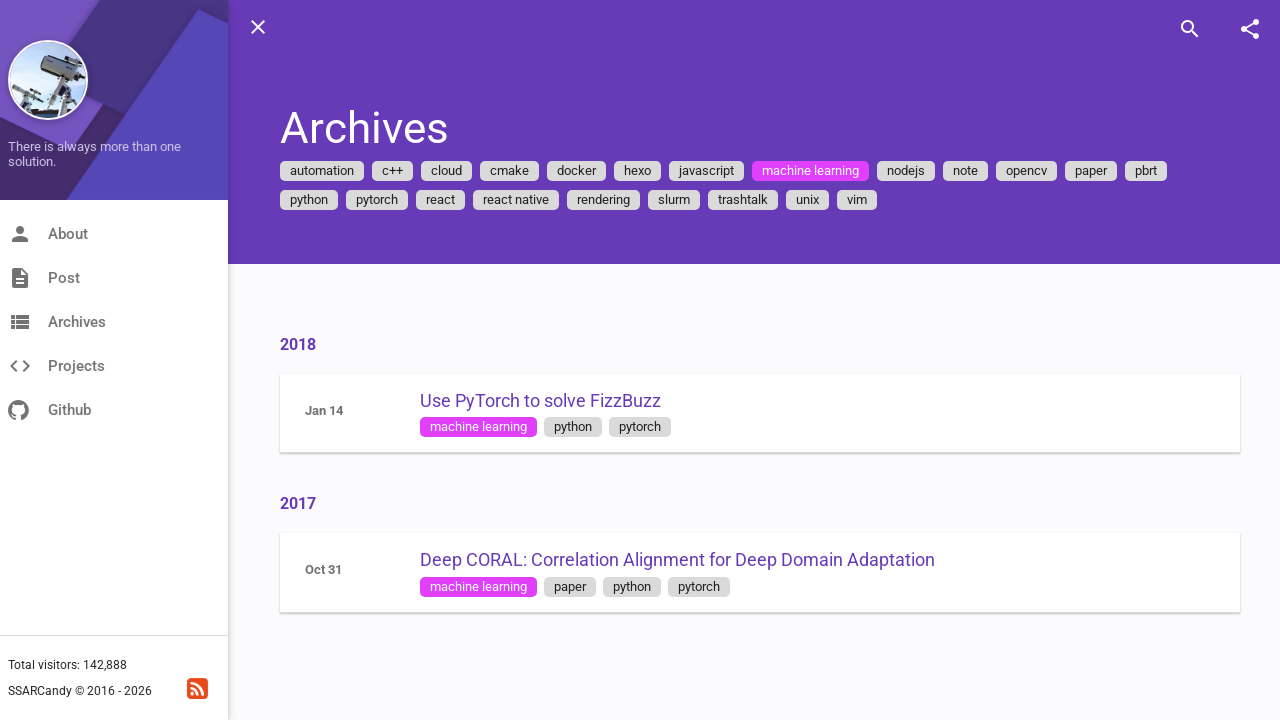 This screenshot has width=1280, height=720. What do you see at coordinates (392, 170) in the screenshot?
I see `c++` at bounding box center [392, 170].